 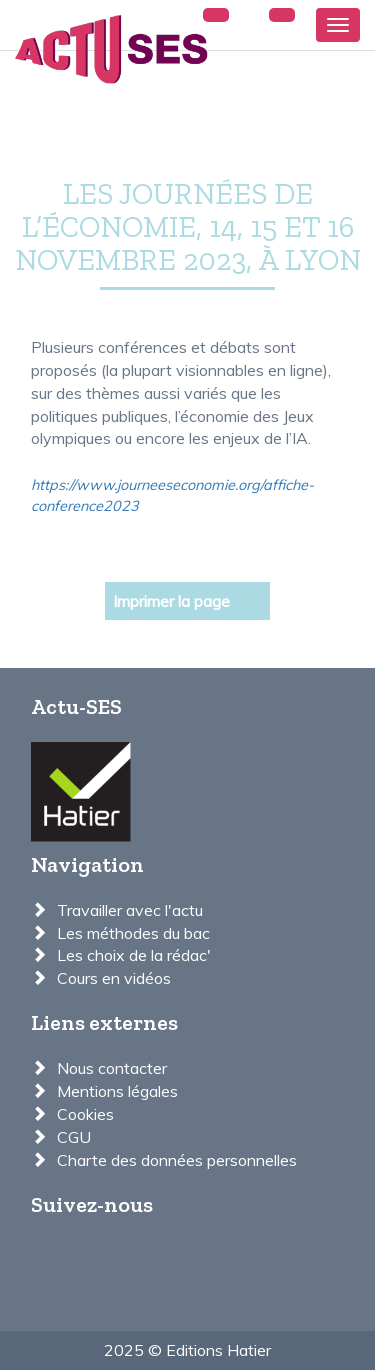 What do you see at coordinates (134, 955) in the screenshot?
I see `Les choix de la rédac'` at bounding box center [134, 955].